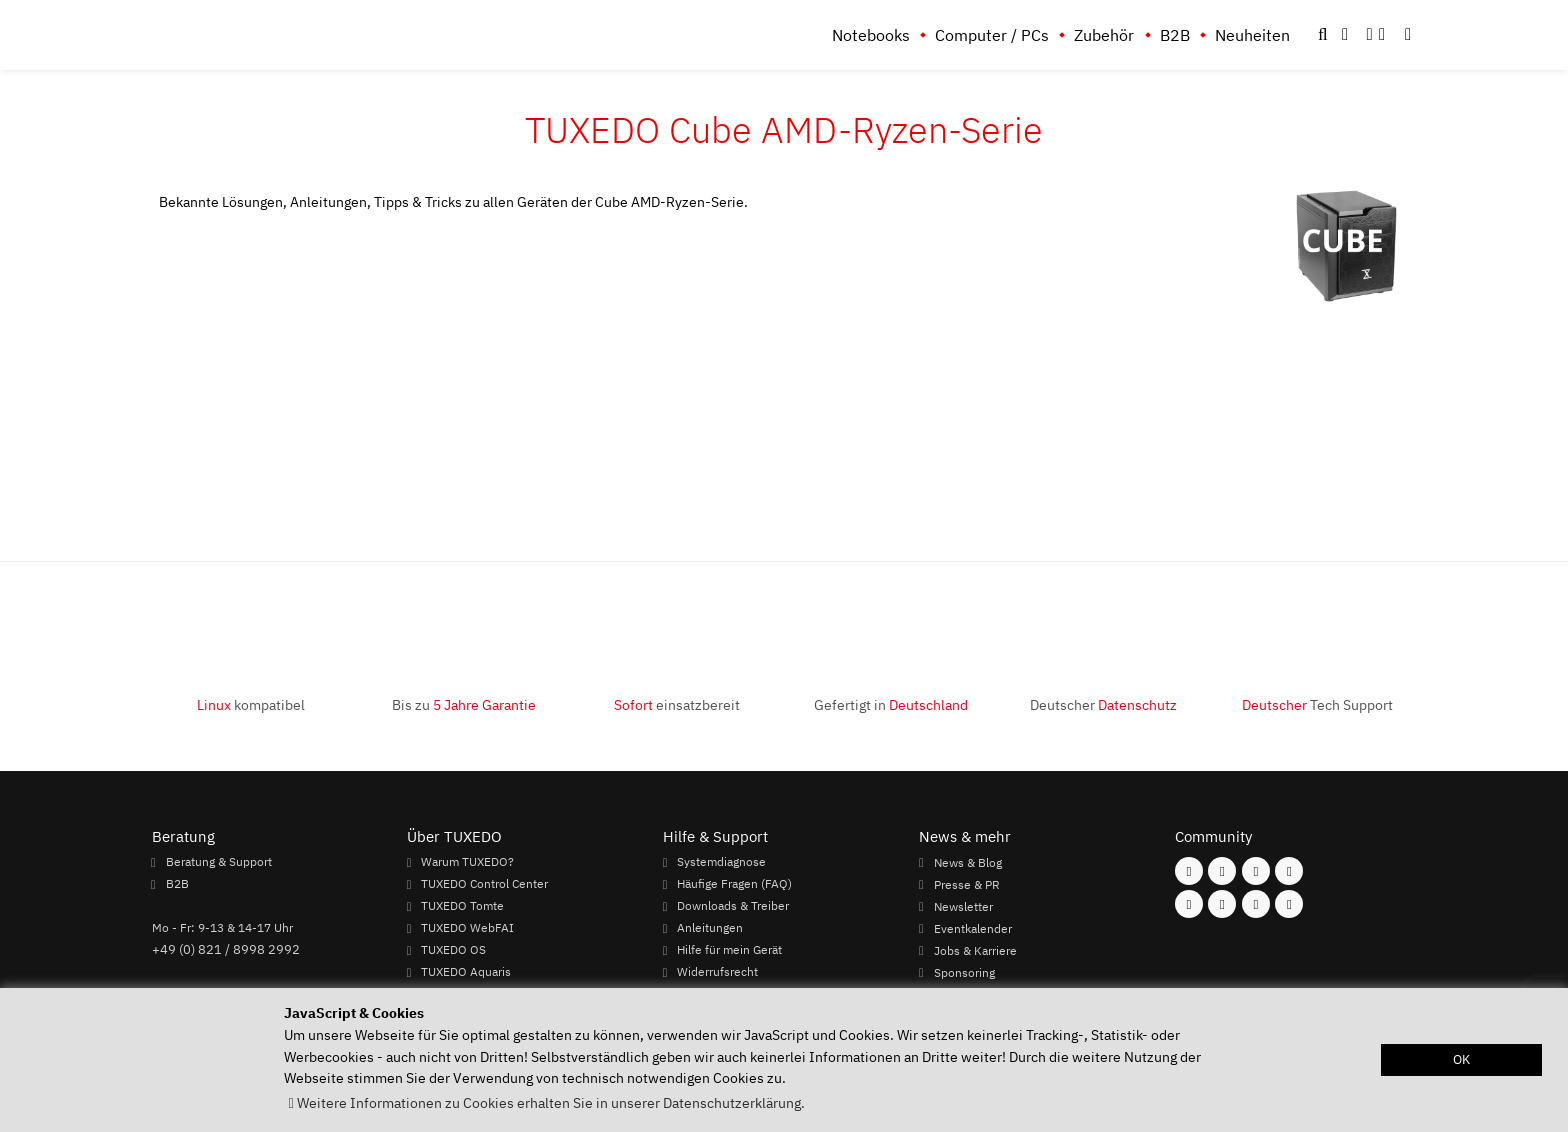 The height and width of the screenshot is (1132, 1568). What do you see at coordinates (1252, 35) in the screenshot?
I see `Neuheiten` at bounding box center [1252, 35].